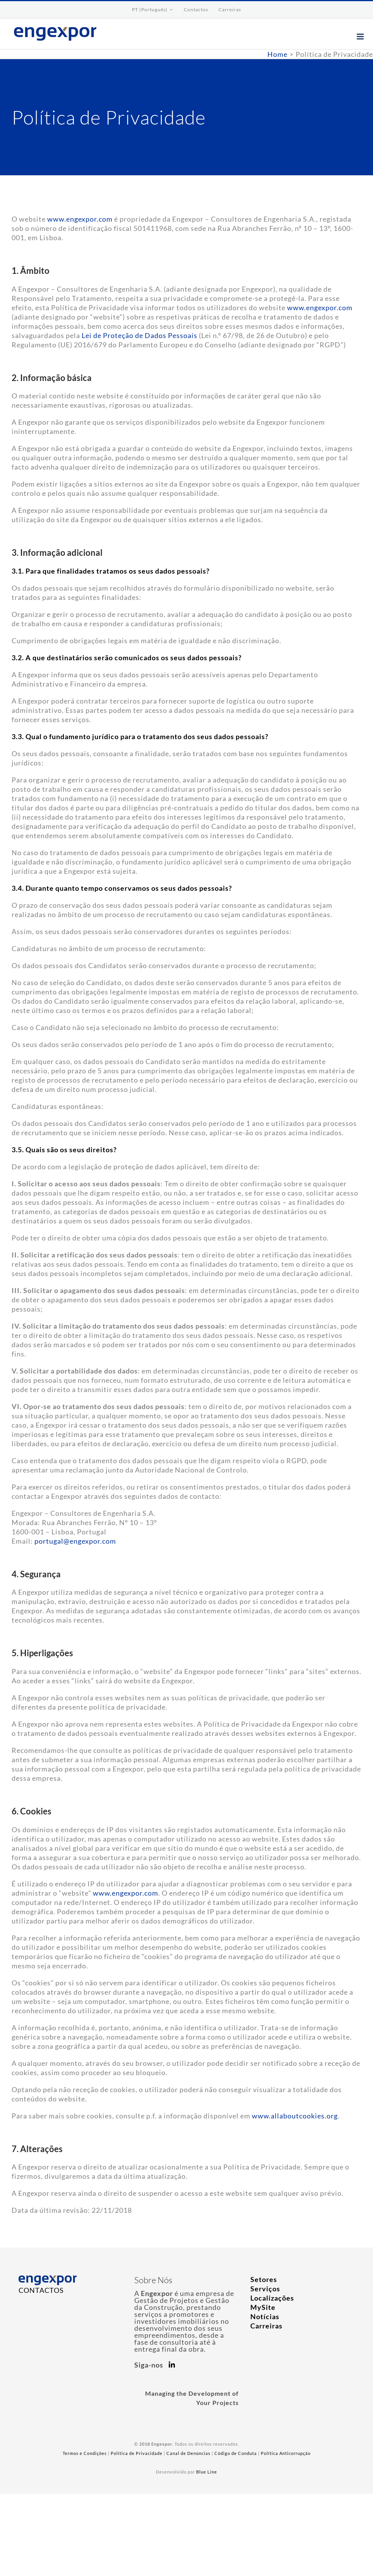 The image size is (373, 2576). Describe the element at coordinates (152, 9) in the screenshot. I see `[menuitem]` at that location.